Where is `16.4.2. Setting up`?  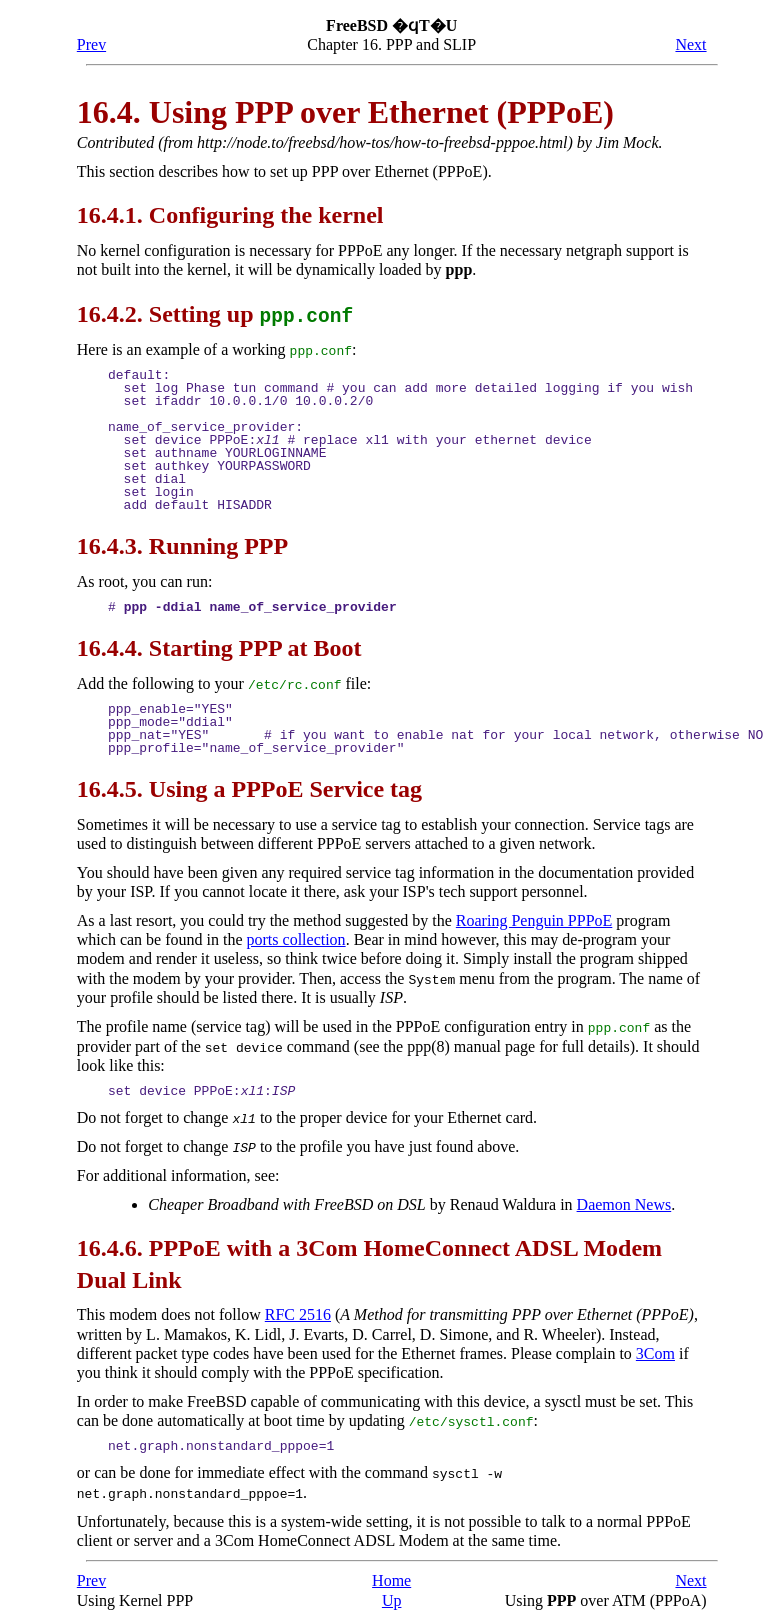 16.4.2. Setting up is located at coordinates (215, 314).